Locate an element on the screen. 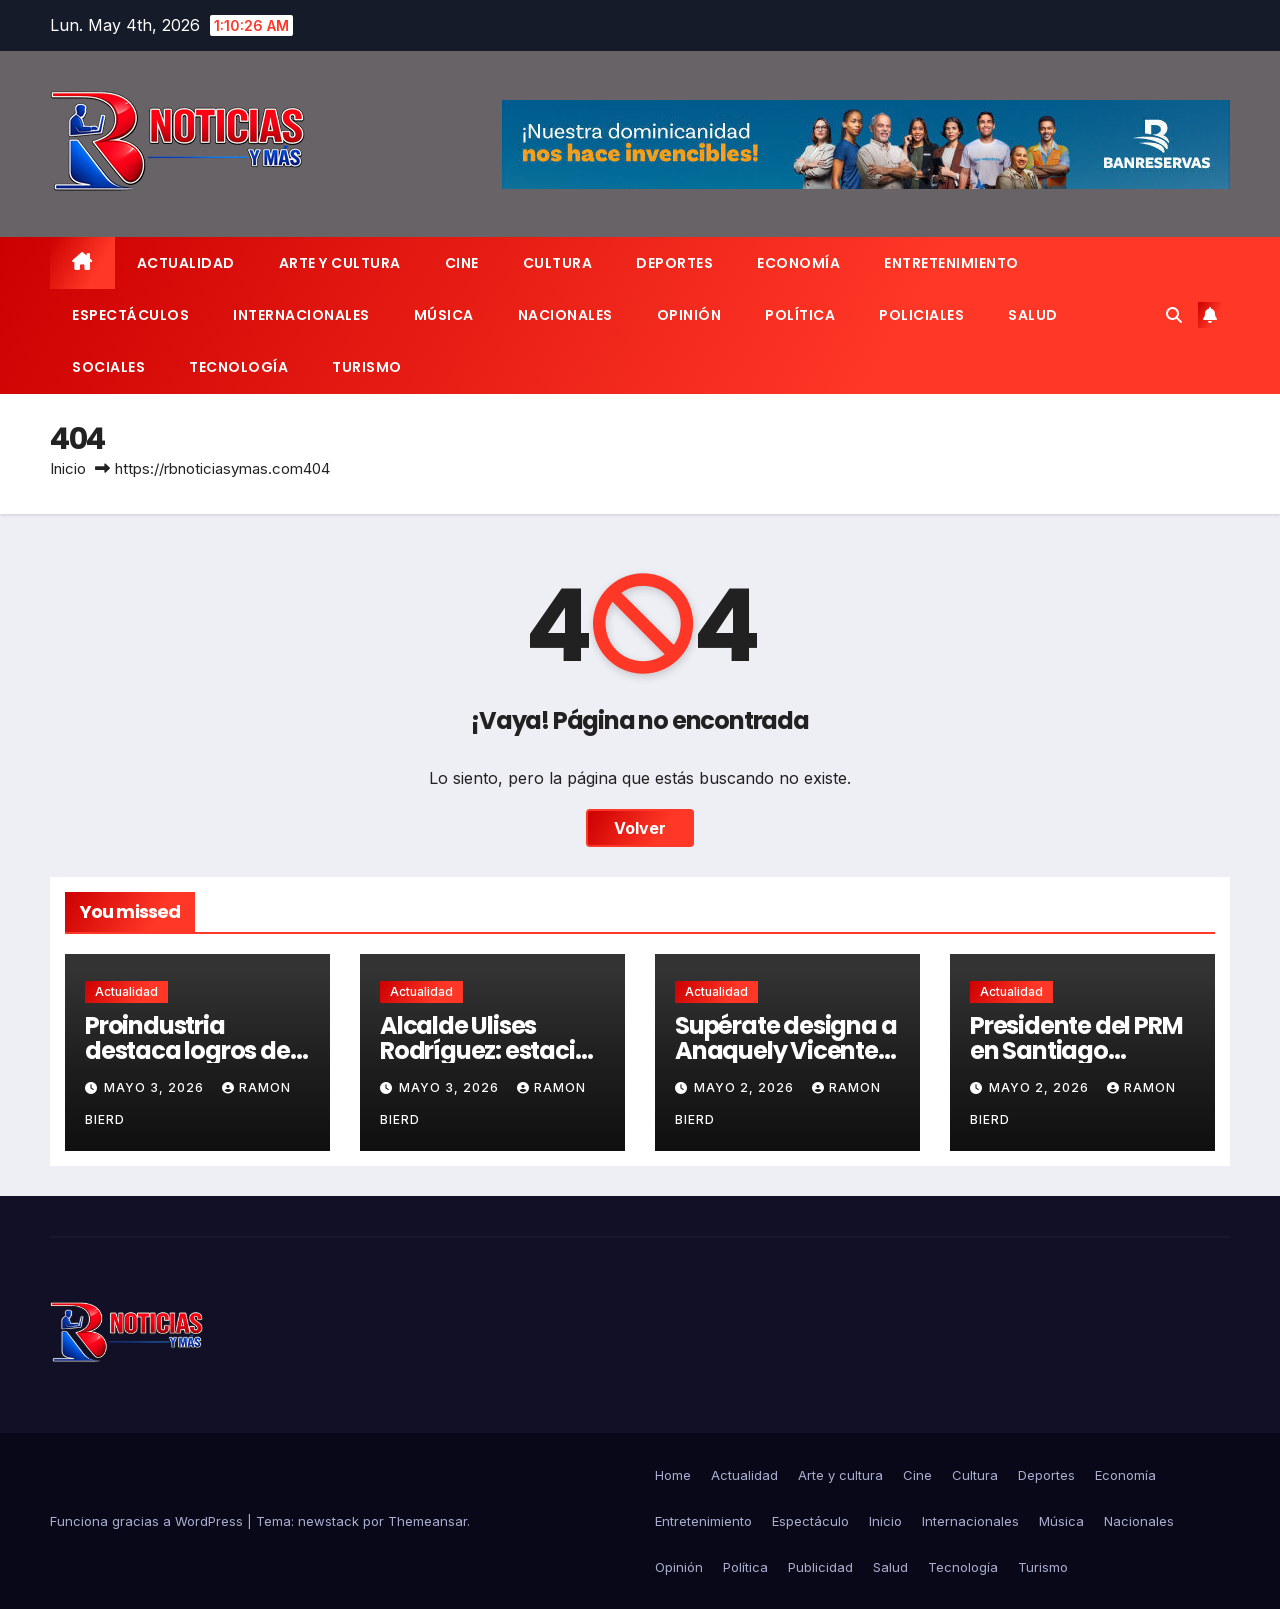 Image resolution: width=1280 pixels, height=1609 pixels. Nacionales is located at coordinates (565, 315).